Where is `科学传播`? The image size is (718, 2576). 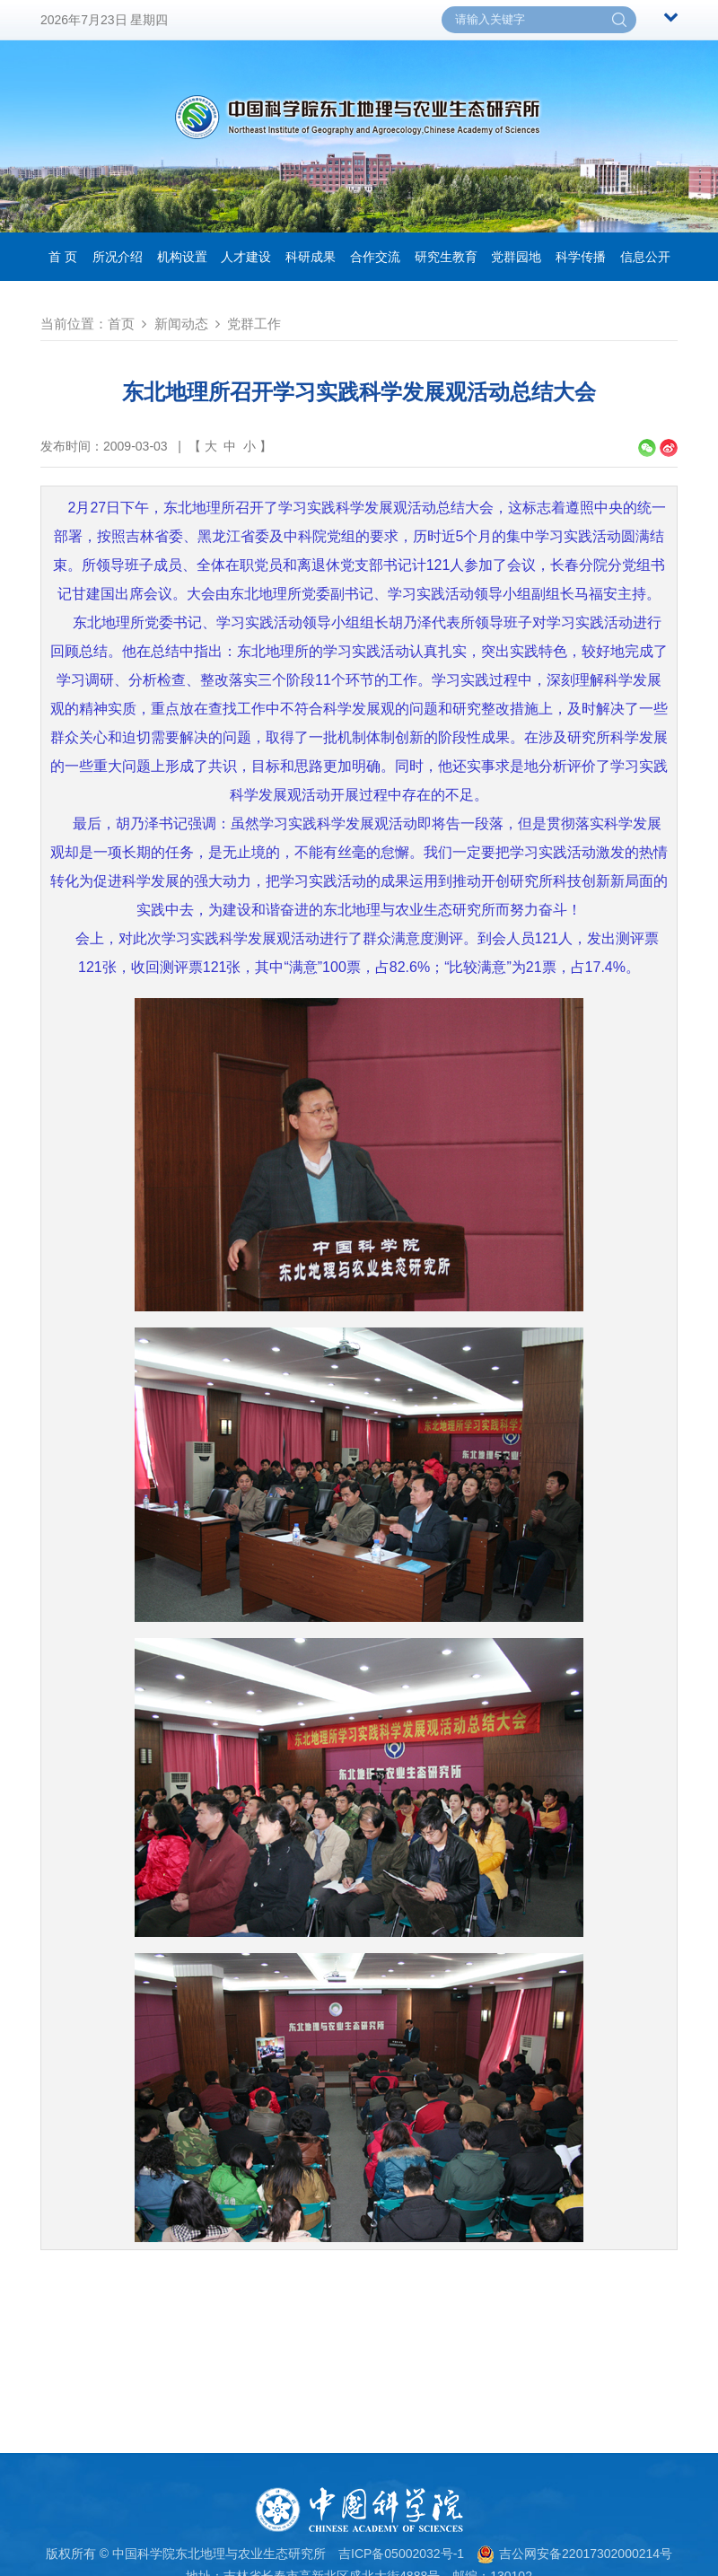 科学传播 is located at coordinates (581, 257).